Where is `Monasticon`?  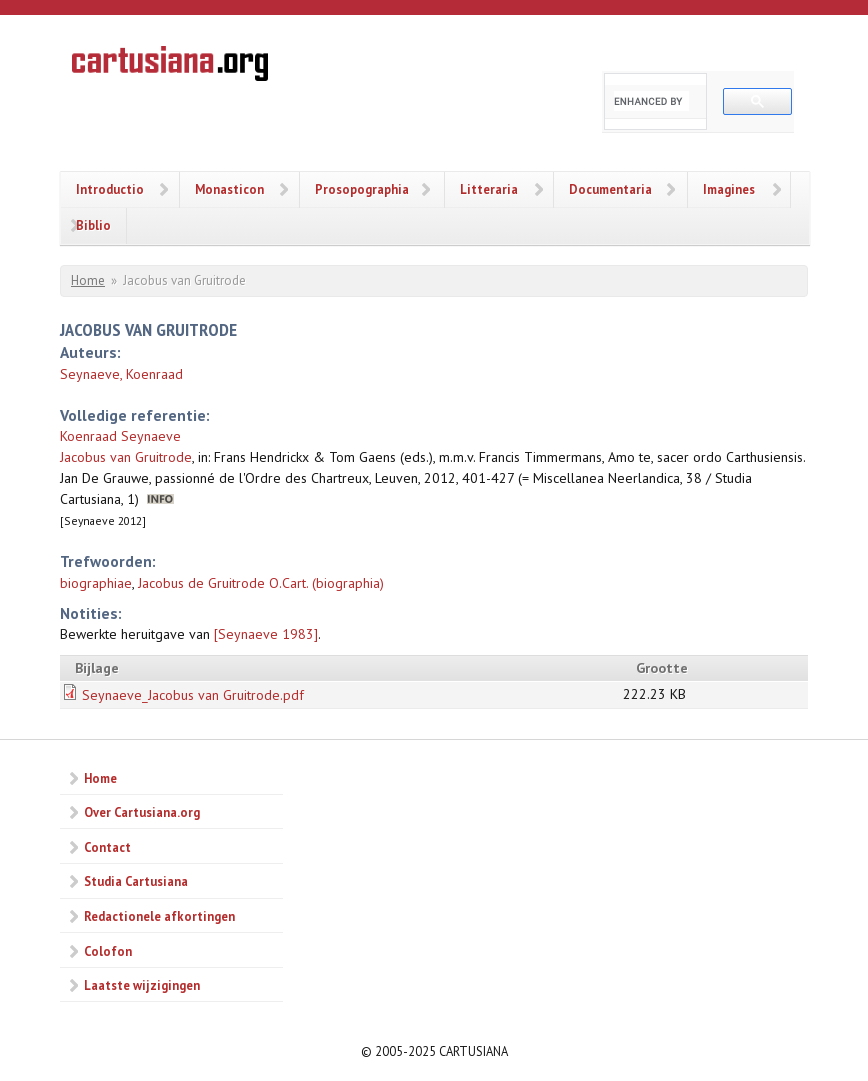
Monasticon is located at coordinates (229, 189).